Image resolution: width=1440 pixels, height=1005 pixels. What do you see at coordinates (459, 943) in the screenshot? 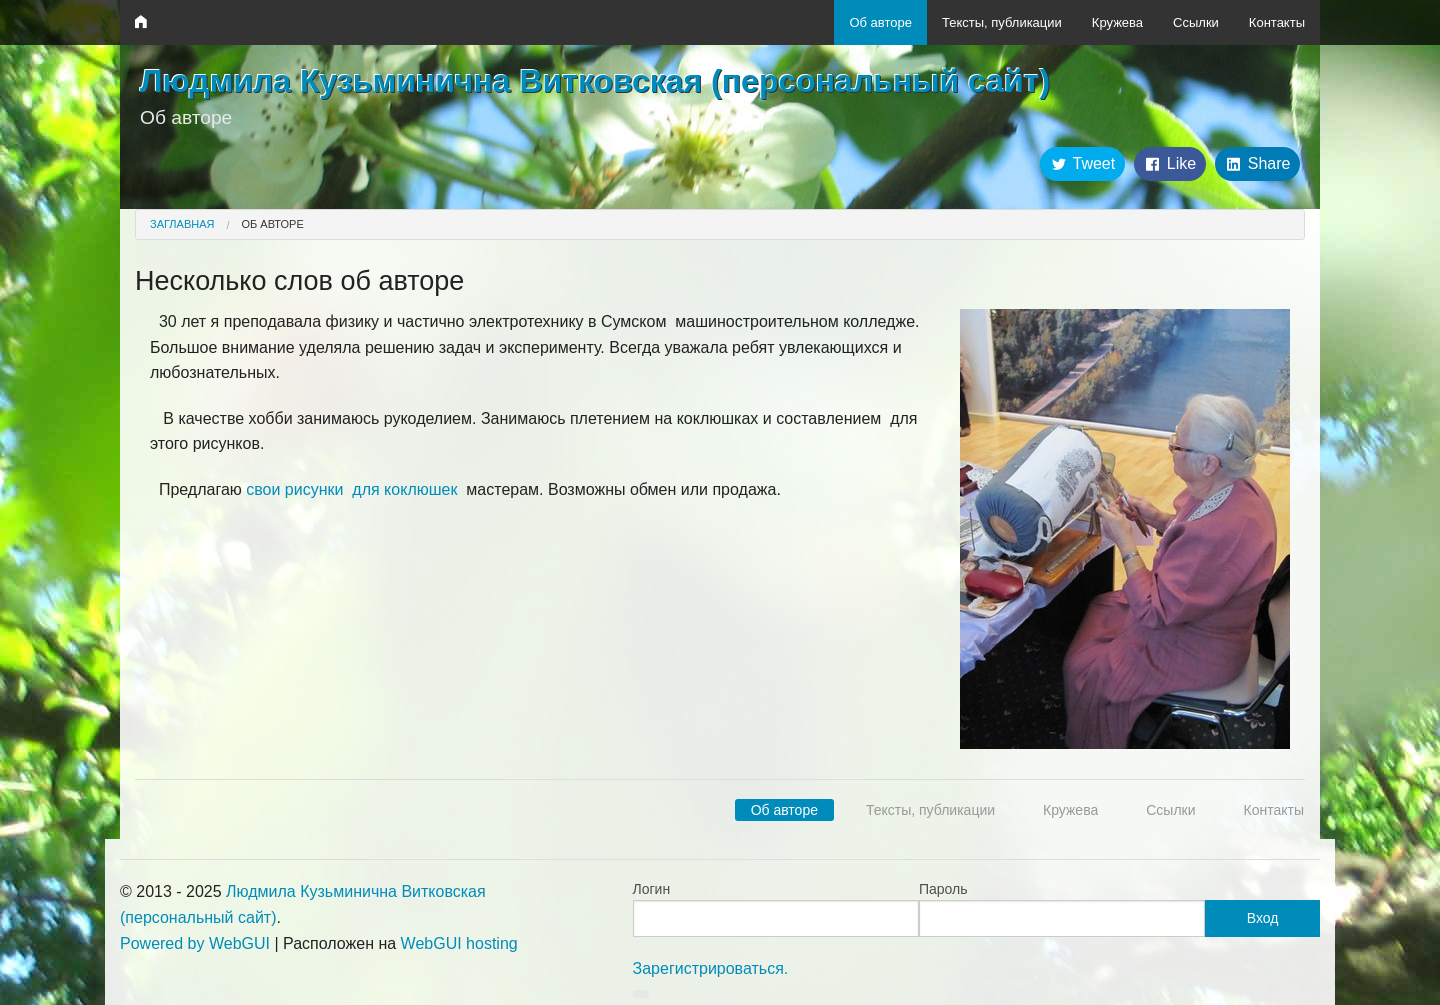
I see `WebGUI hosting` at bounding box center [459, 943].